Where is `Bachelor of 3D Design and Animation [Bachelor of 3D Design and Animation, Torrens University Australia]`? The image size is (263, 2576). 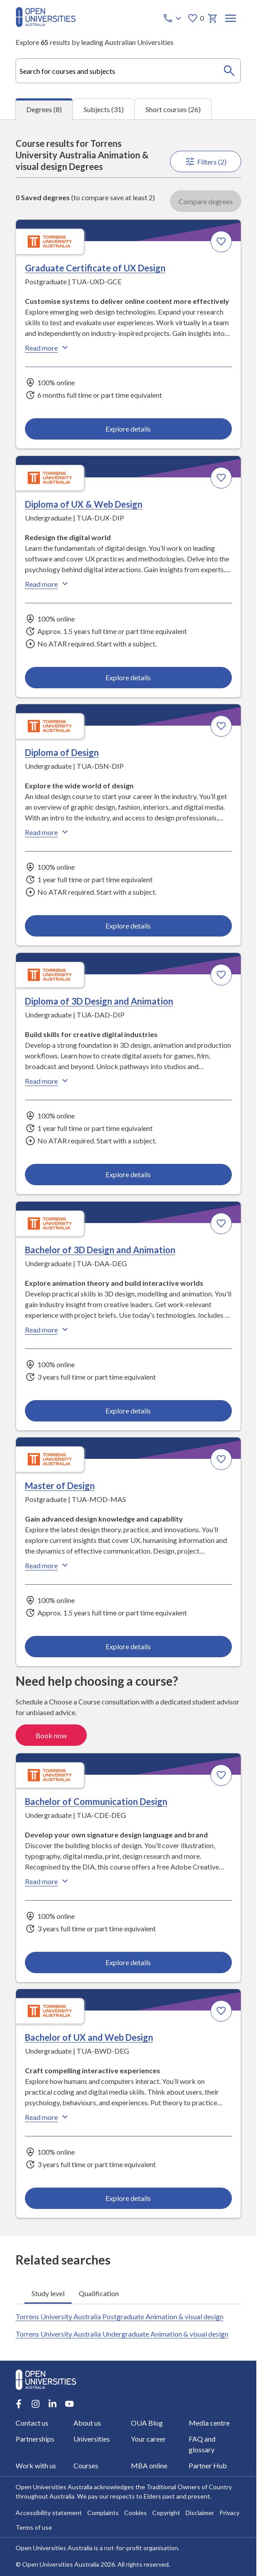
Bachelor of 3D Design and Animation [Bachelor of 3D Design and Animation, Torrens University Australia] is located at coordinates (100, 1249).